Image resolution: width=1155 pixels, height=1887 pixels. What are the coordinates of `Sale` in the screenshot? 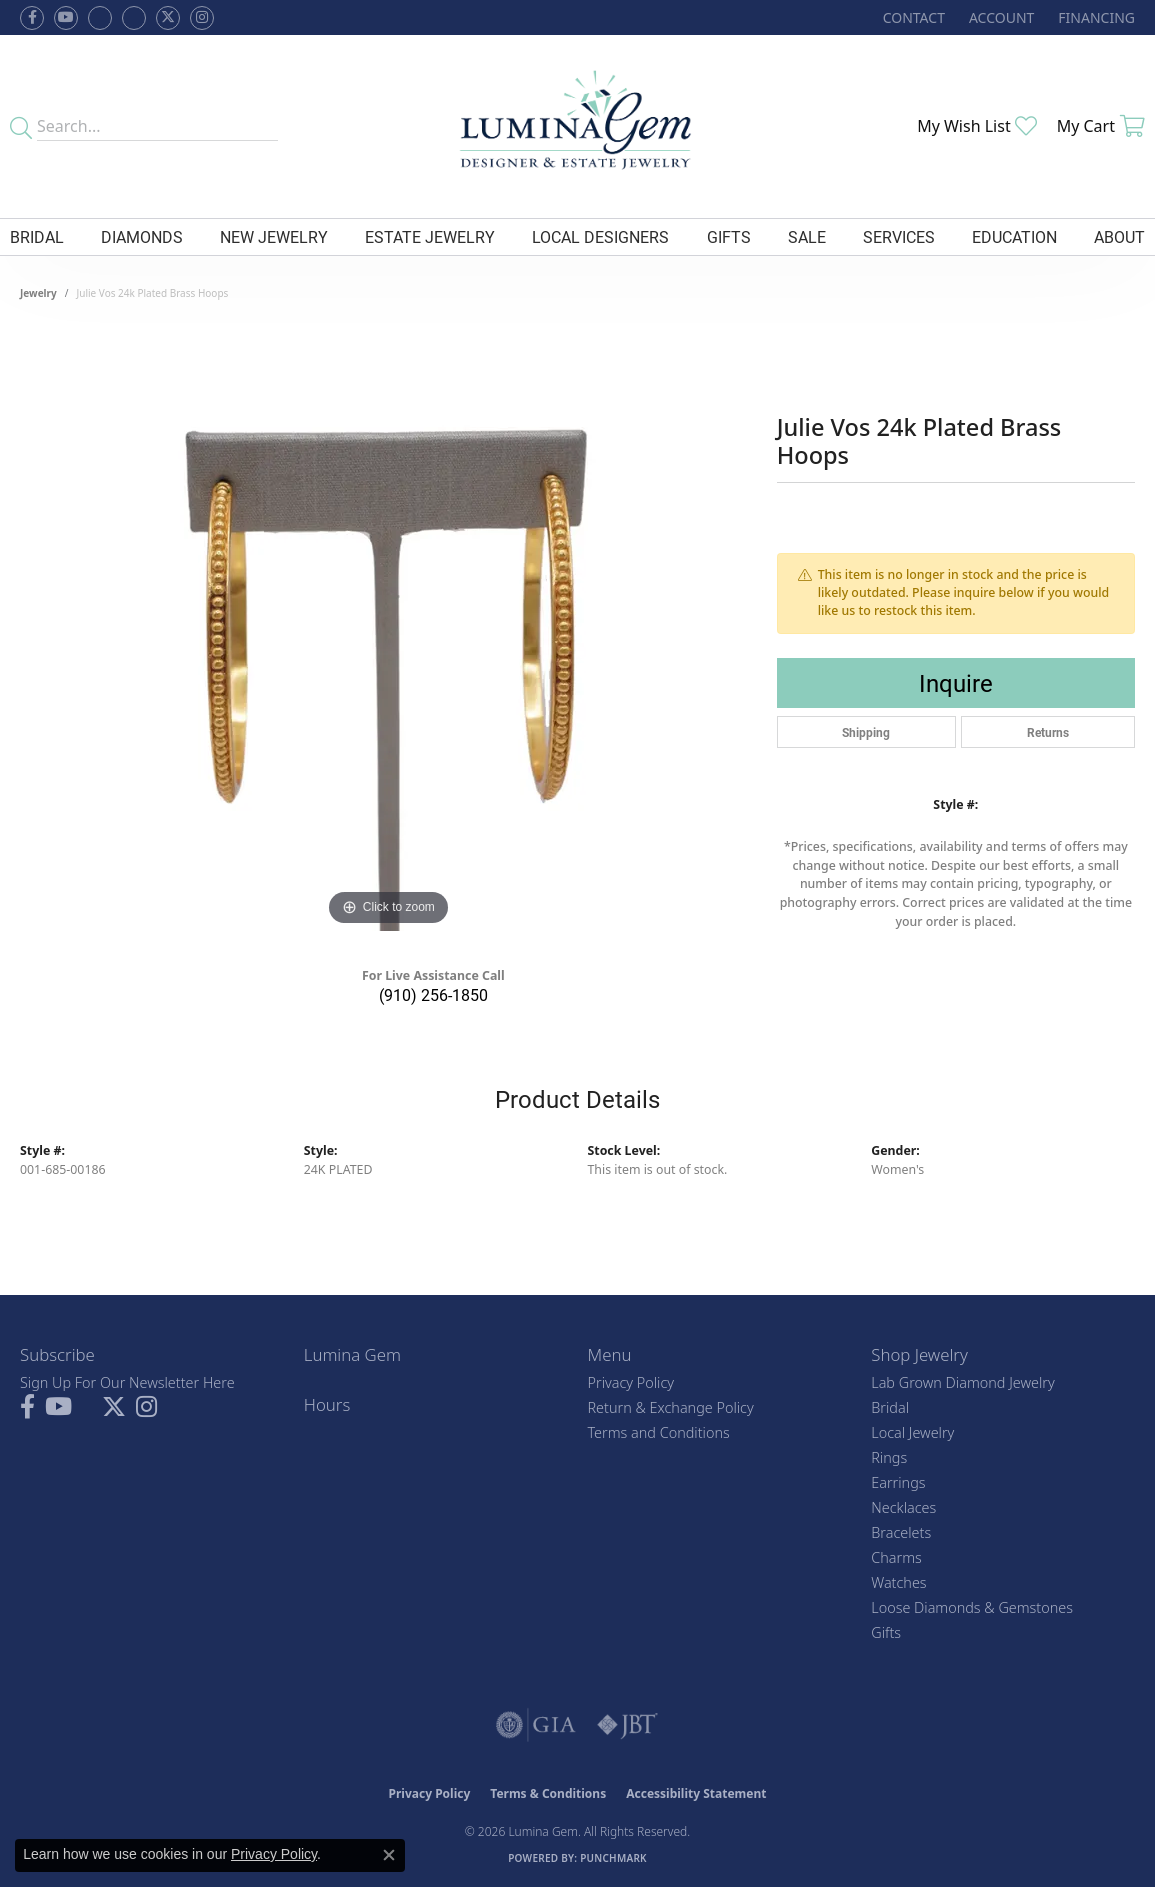 It's located at (807, 236).